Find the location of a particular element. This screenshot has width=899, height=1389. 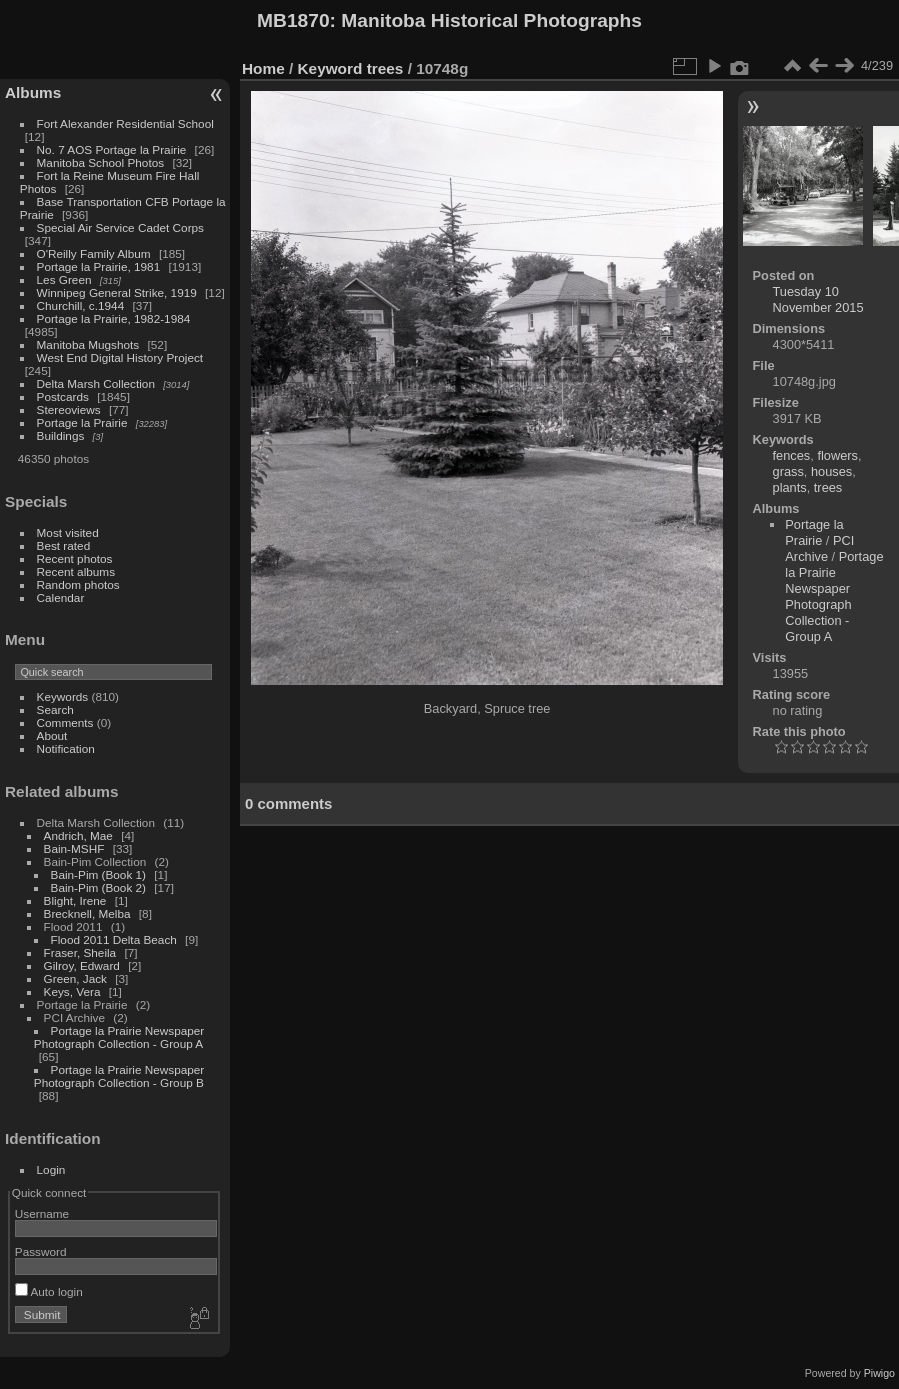

Bain-Pim (Book 2) is located at coordinates (98, 887).